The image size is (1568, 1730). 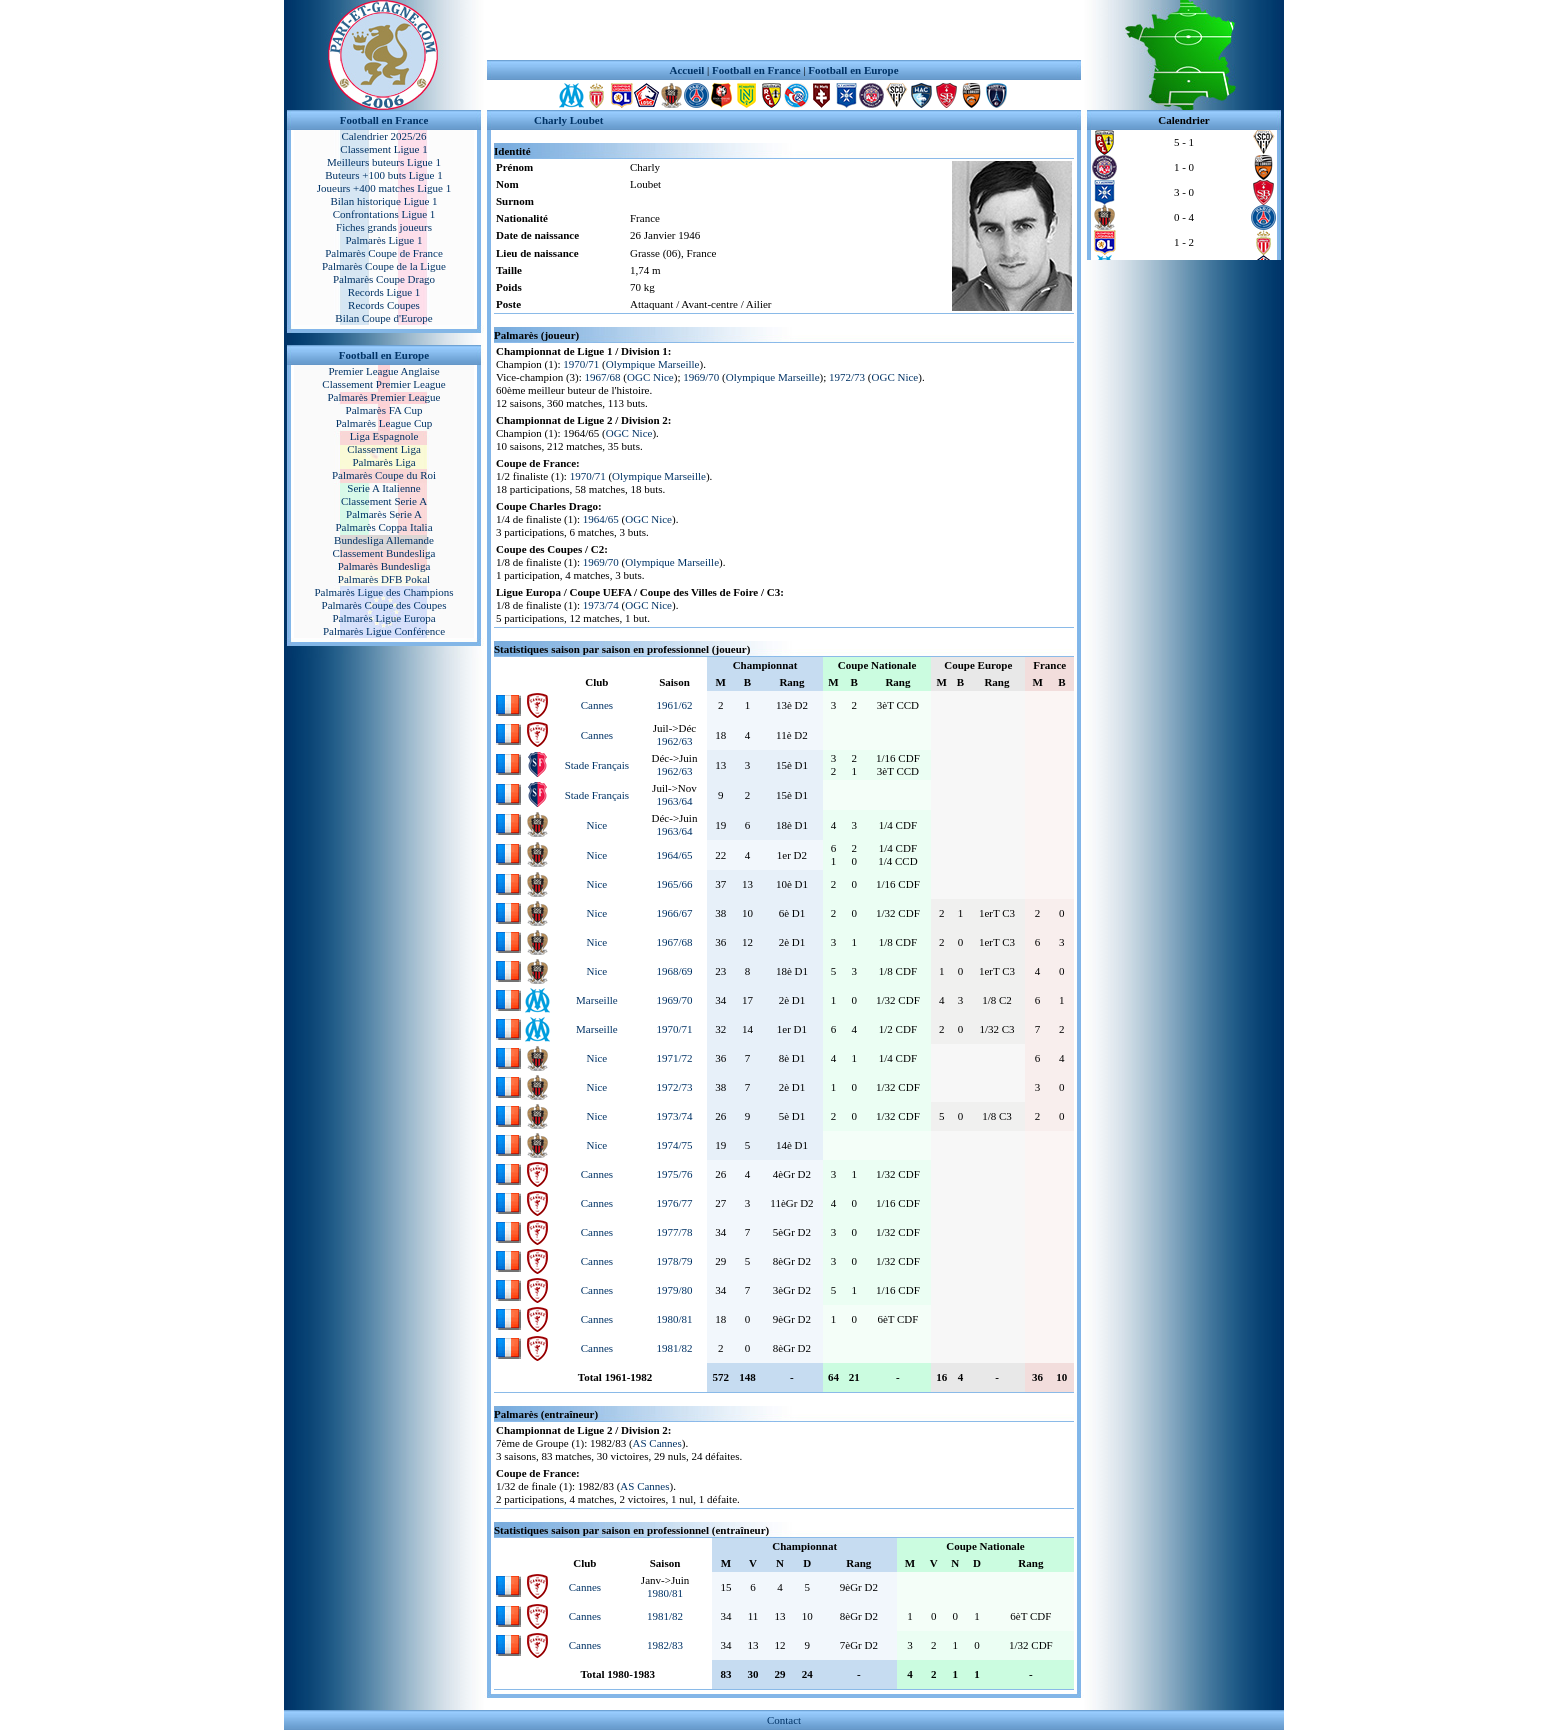 I want to click on Palmarès Ligue Europa, so click(x=383, y=618).